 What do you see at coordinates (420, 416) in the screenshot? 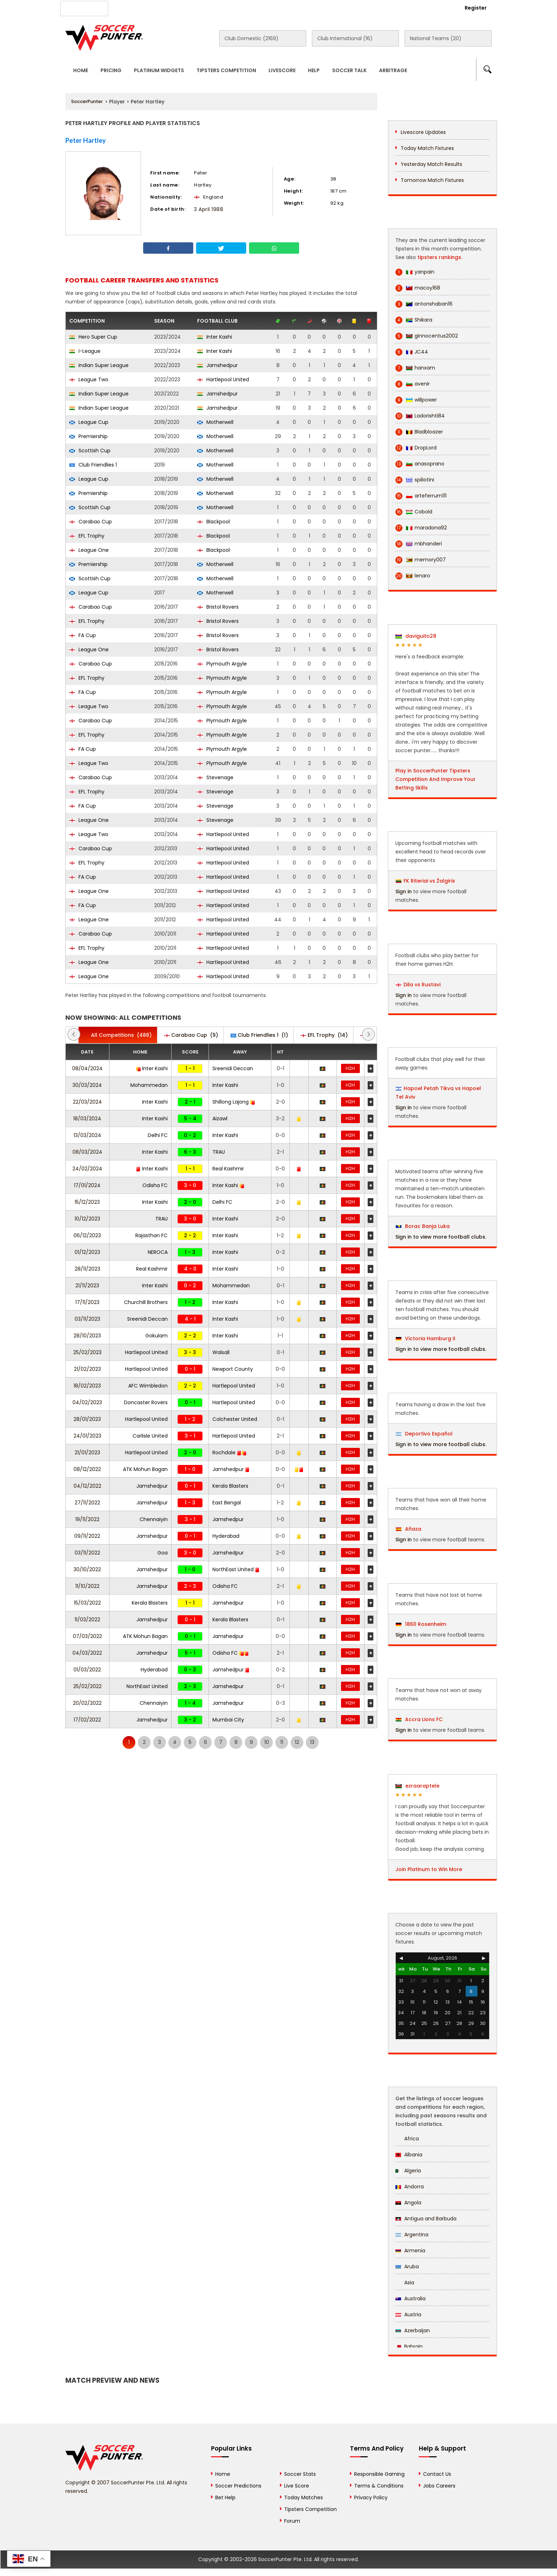
I see `Ladorishti84` at bounding box center [420, 416].